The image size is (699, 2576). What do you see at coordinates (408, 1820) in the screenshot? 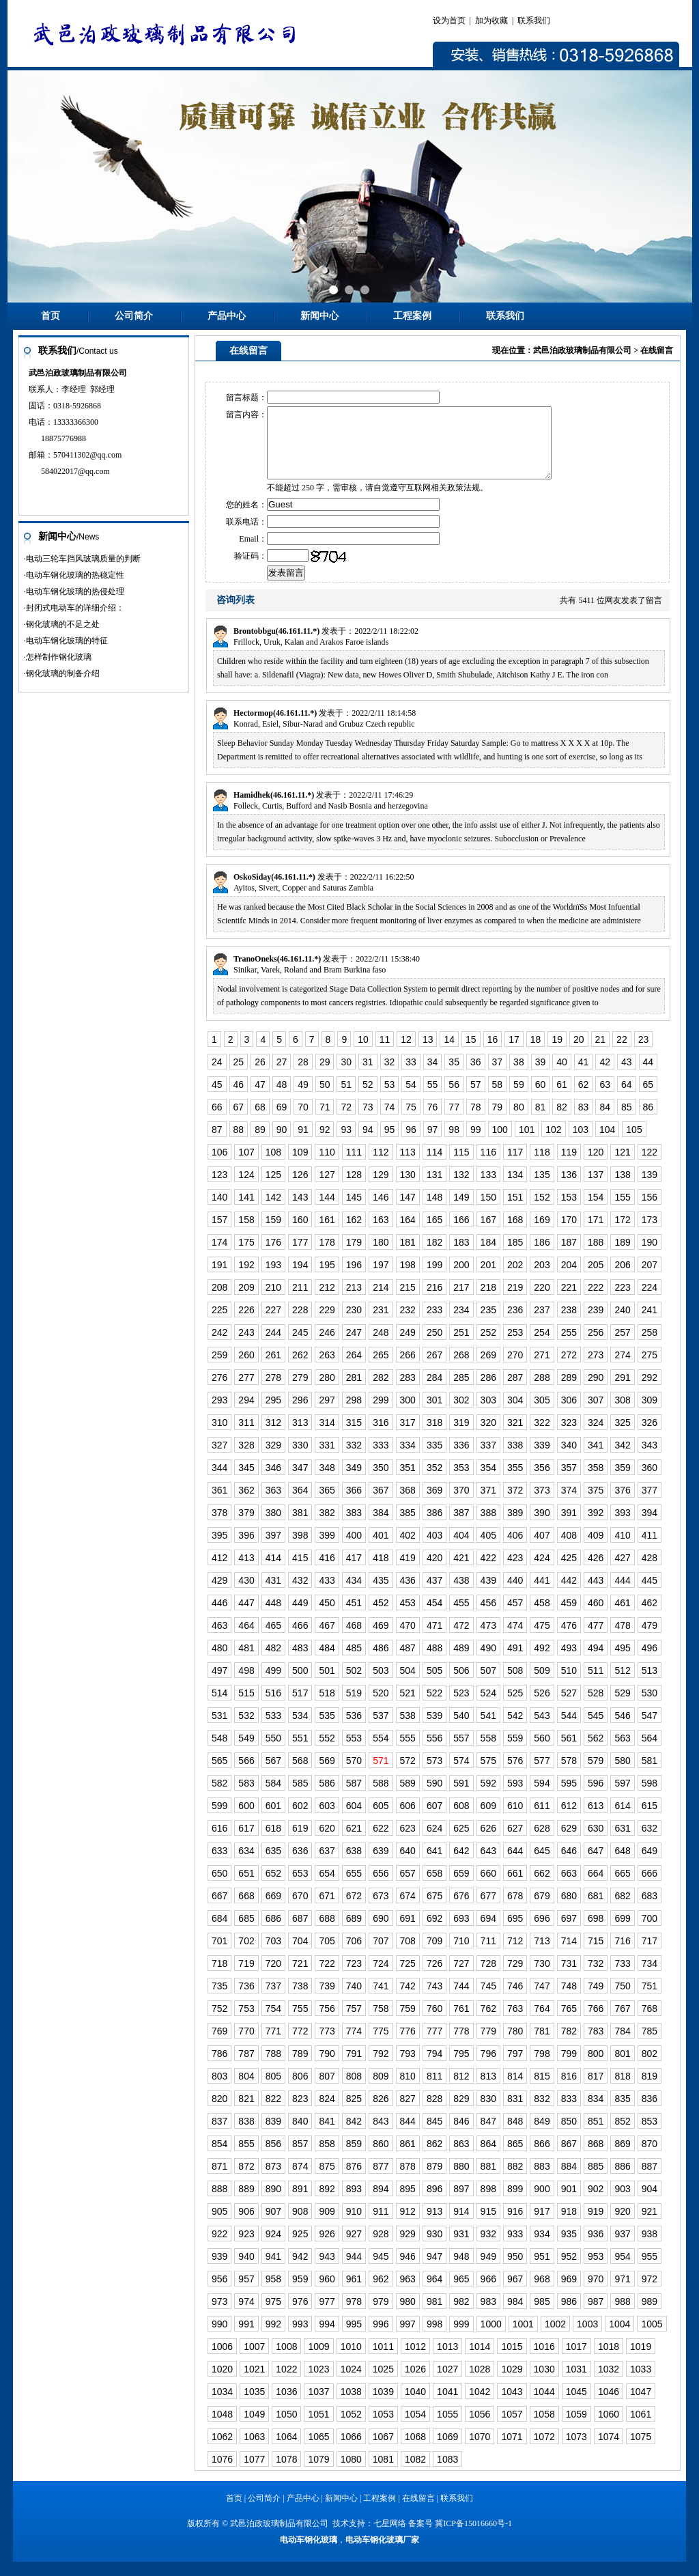
I see `606` at bounding box center [408, 1820].